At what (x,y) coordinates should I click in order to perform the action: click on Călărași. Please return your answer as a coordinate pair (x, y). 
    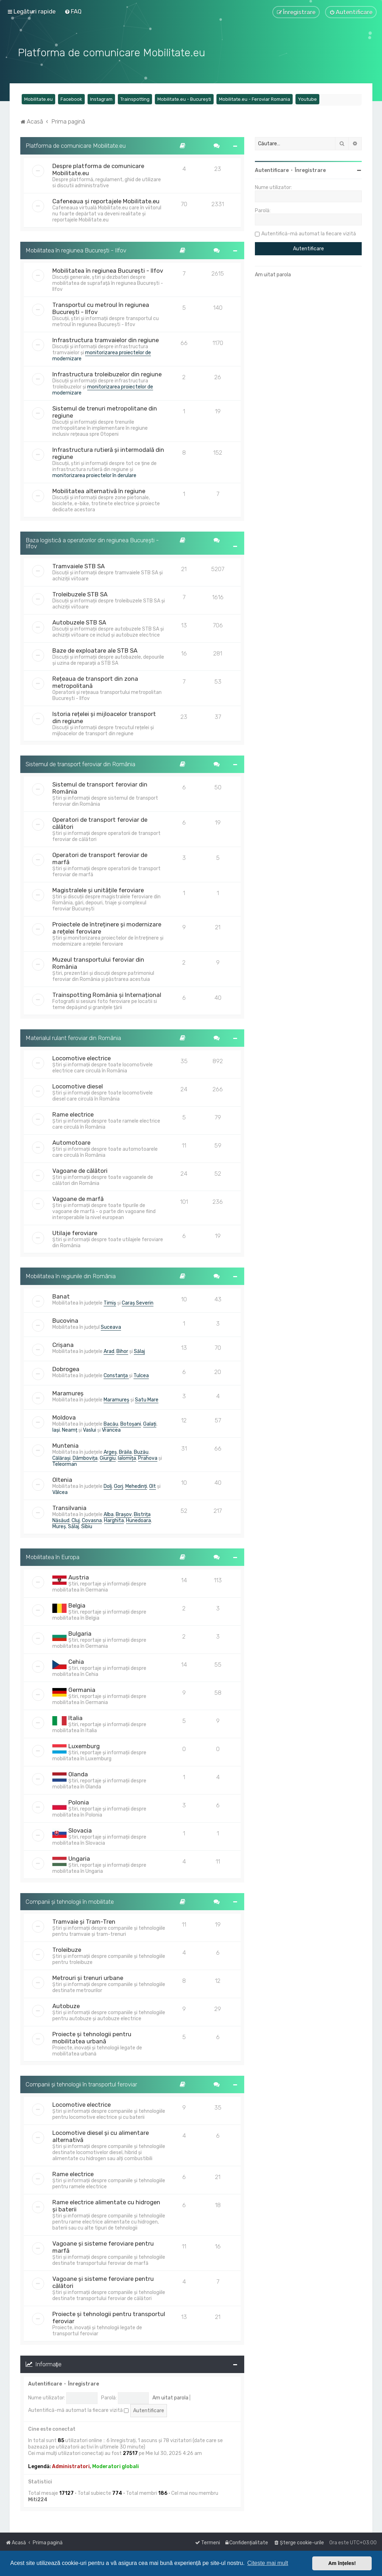
    Looking at the image, I should click on (61, 1457).